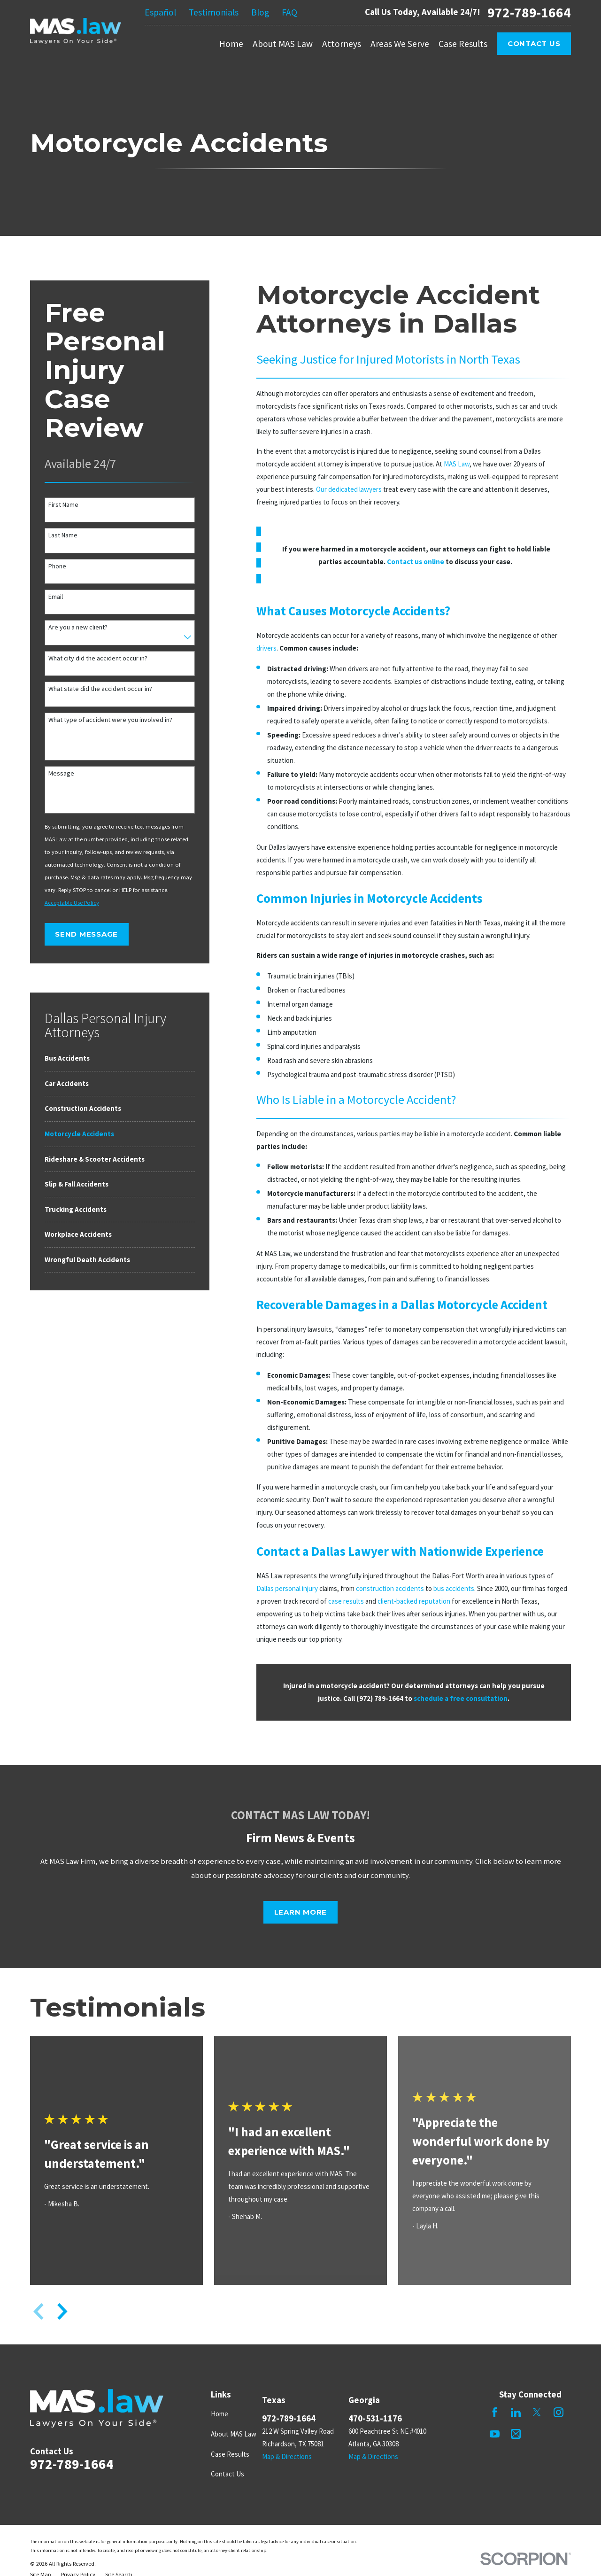 This screenshot has width=601, height=2576. Describe the element at coordinates (86, 934) in the screenshot. I see `Send Message` at that location.